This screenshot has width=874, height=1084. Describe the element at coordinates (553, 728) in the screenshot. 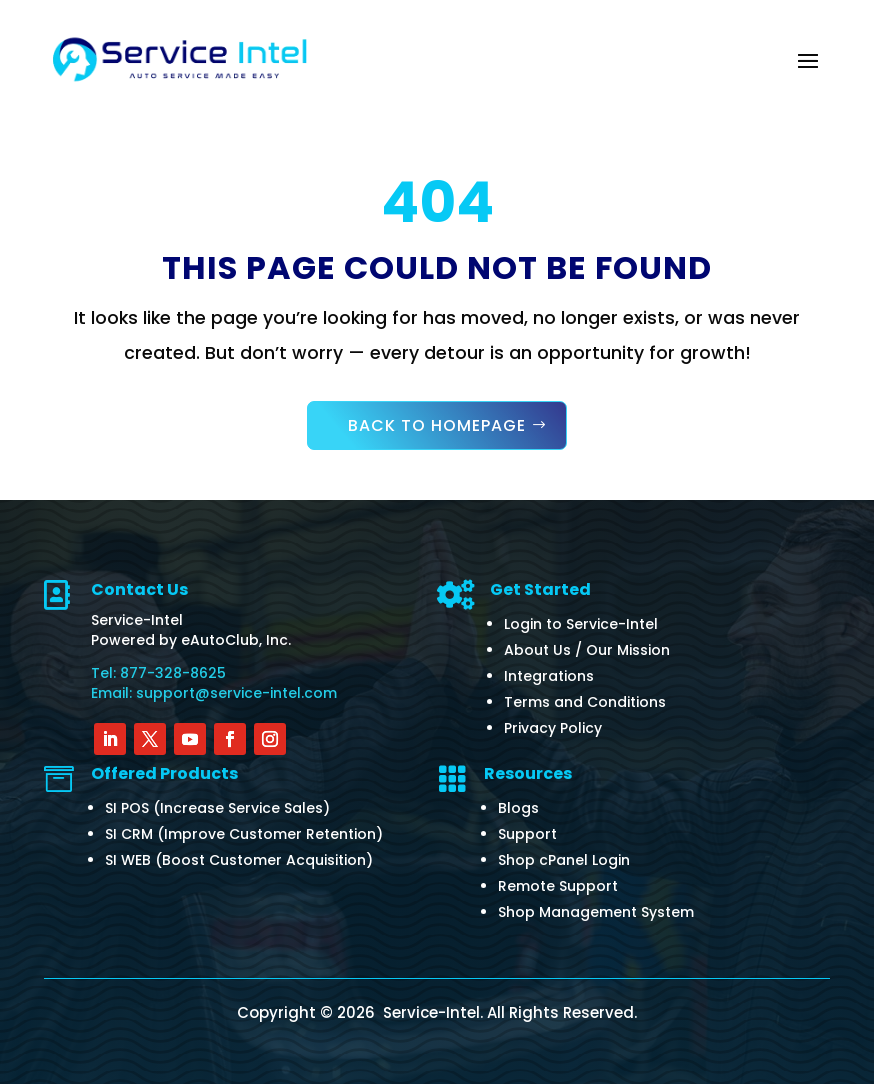

I see `Privacy Policy` at that location.